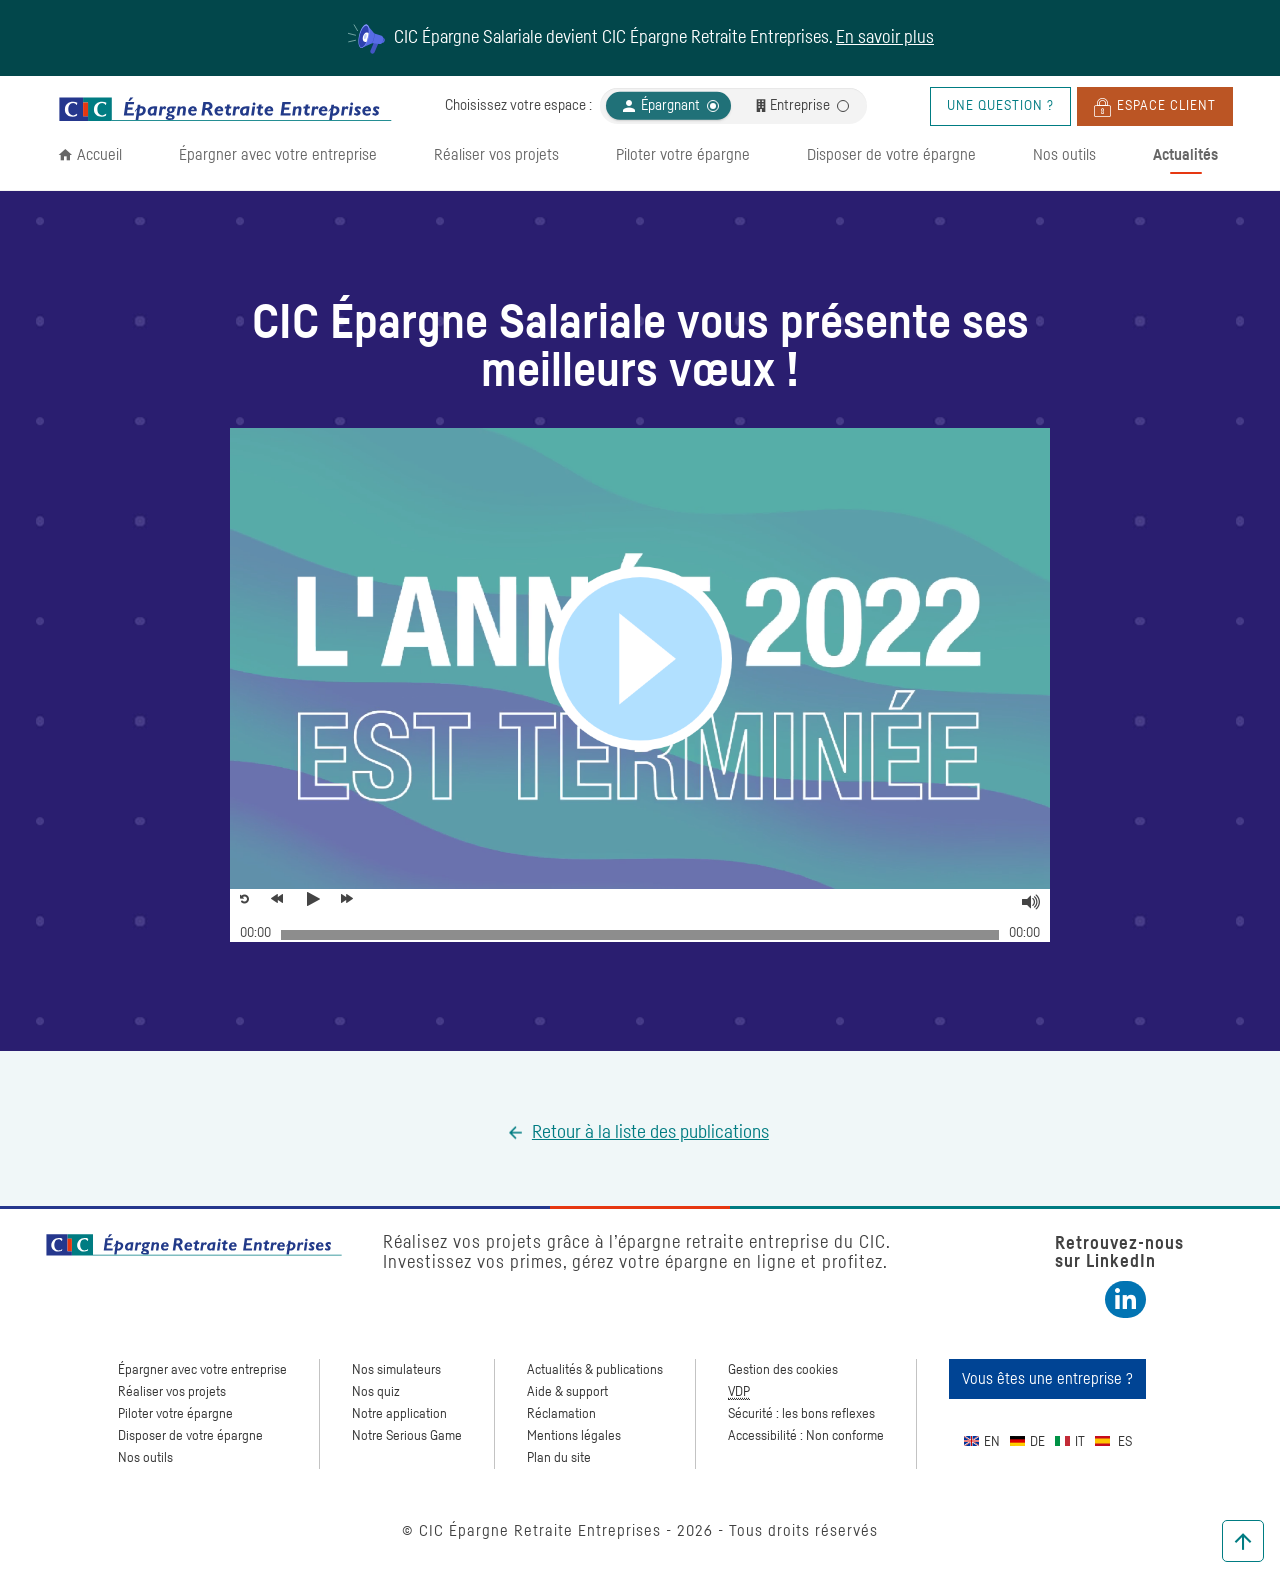 The width and height of the screenshot is (1280, 1586). Describe the element at coordinates (567, 1392) in the screenshot. I see `Aide & support` at that location.